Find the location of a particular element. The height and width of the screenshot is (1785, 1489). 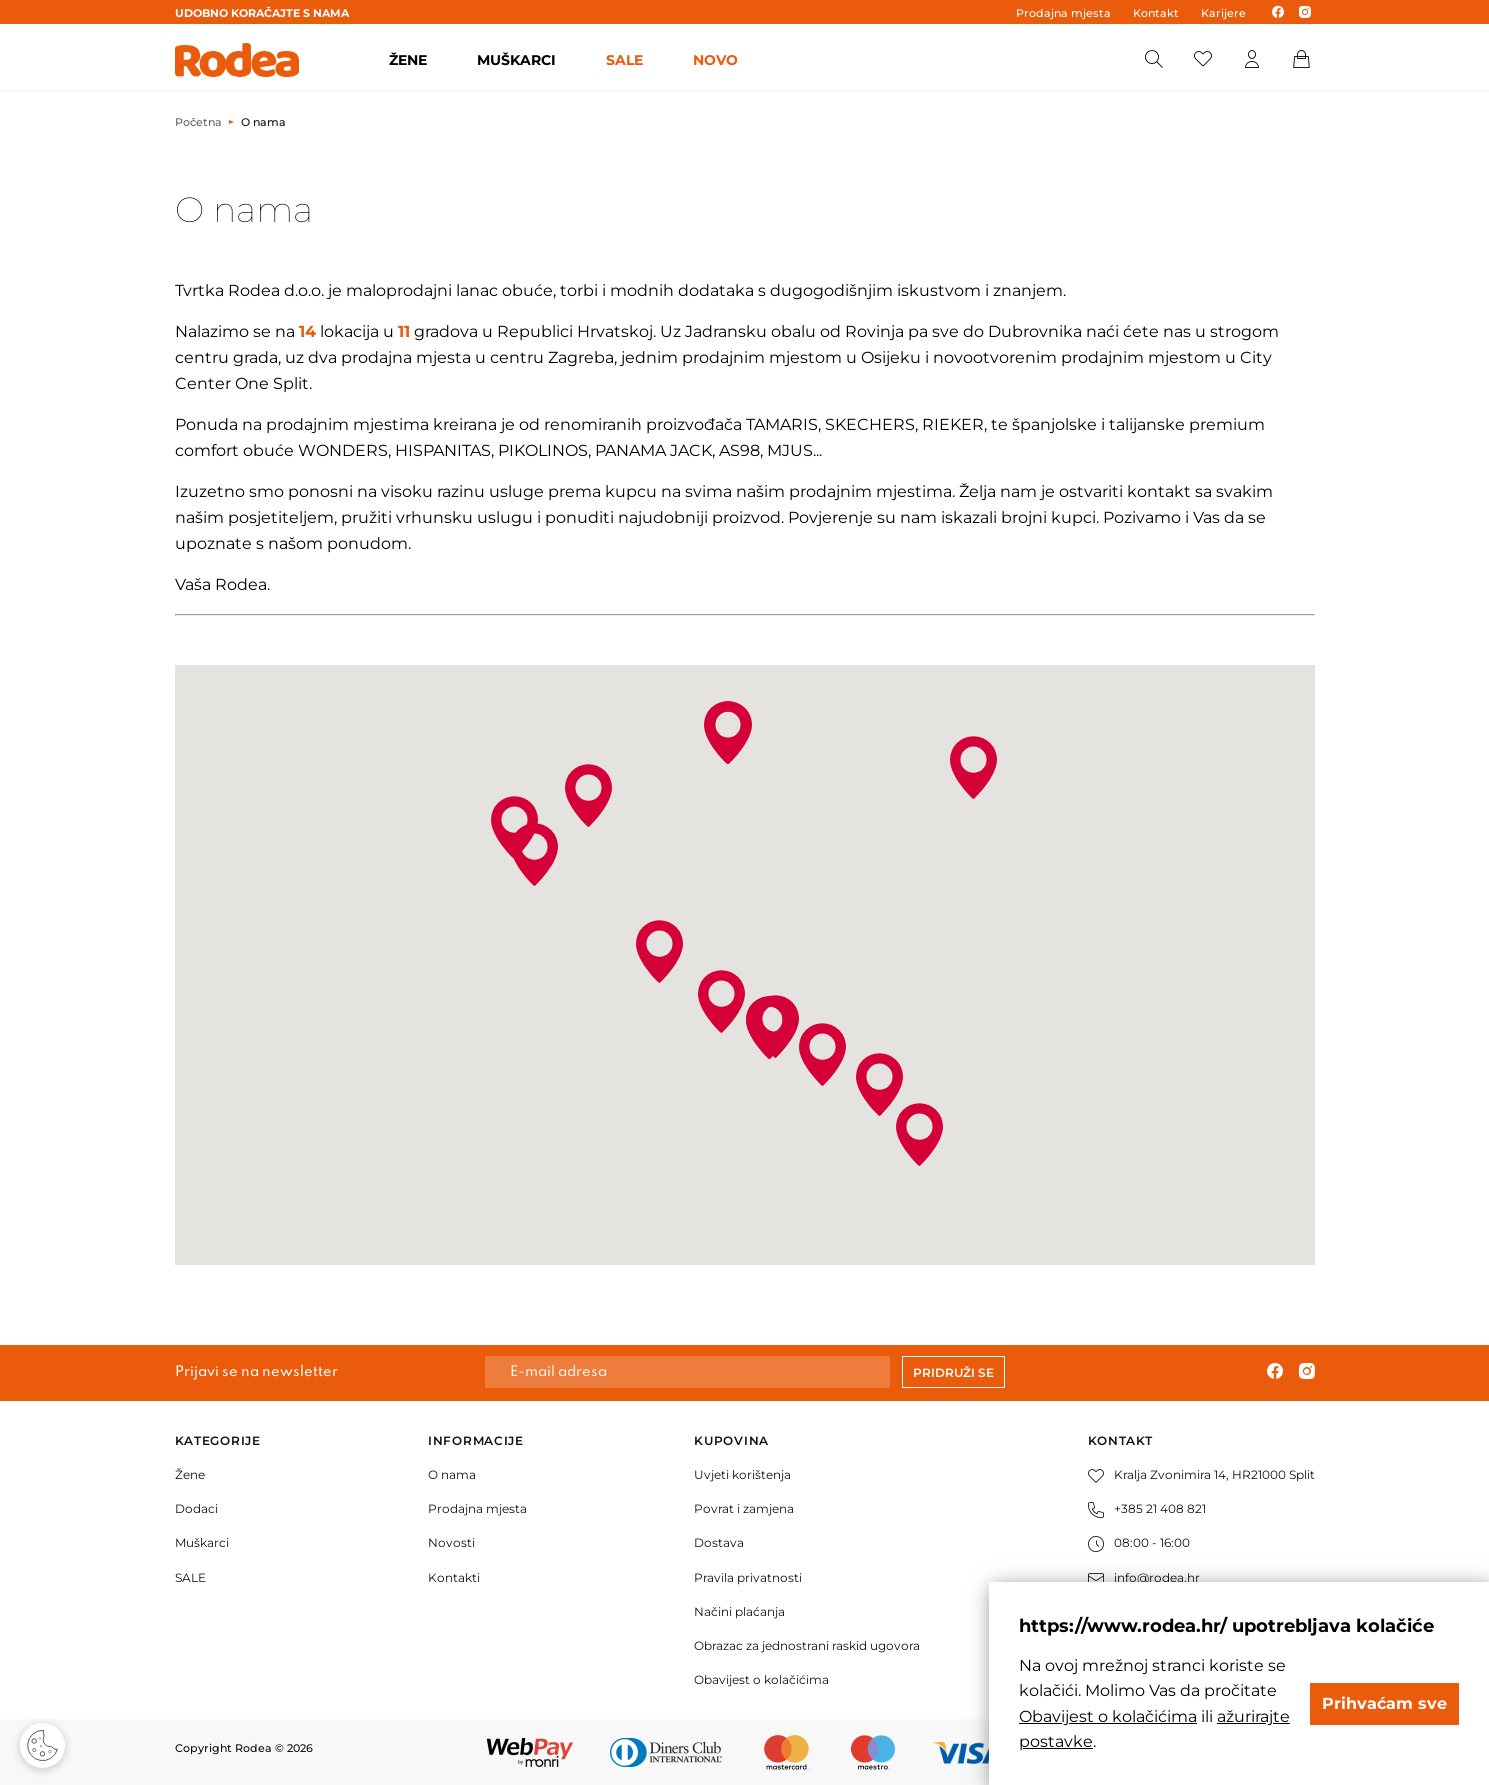

MUŠKARCI is located at coordinates (516, 60).